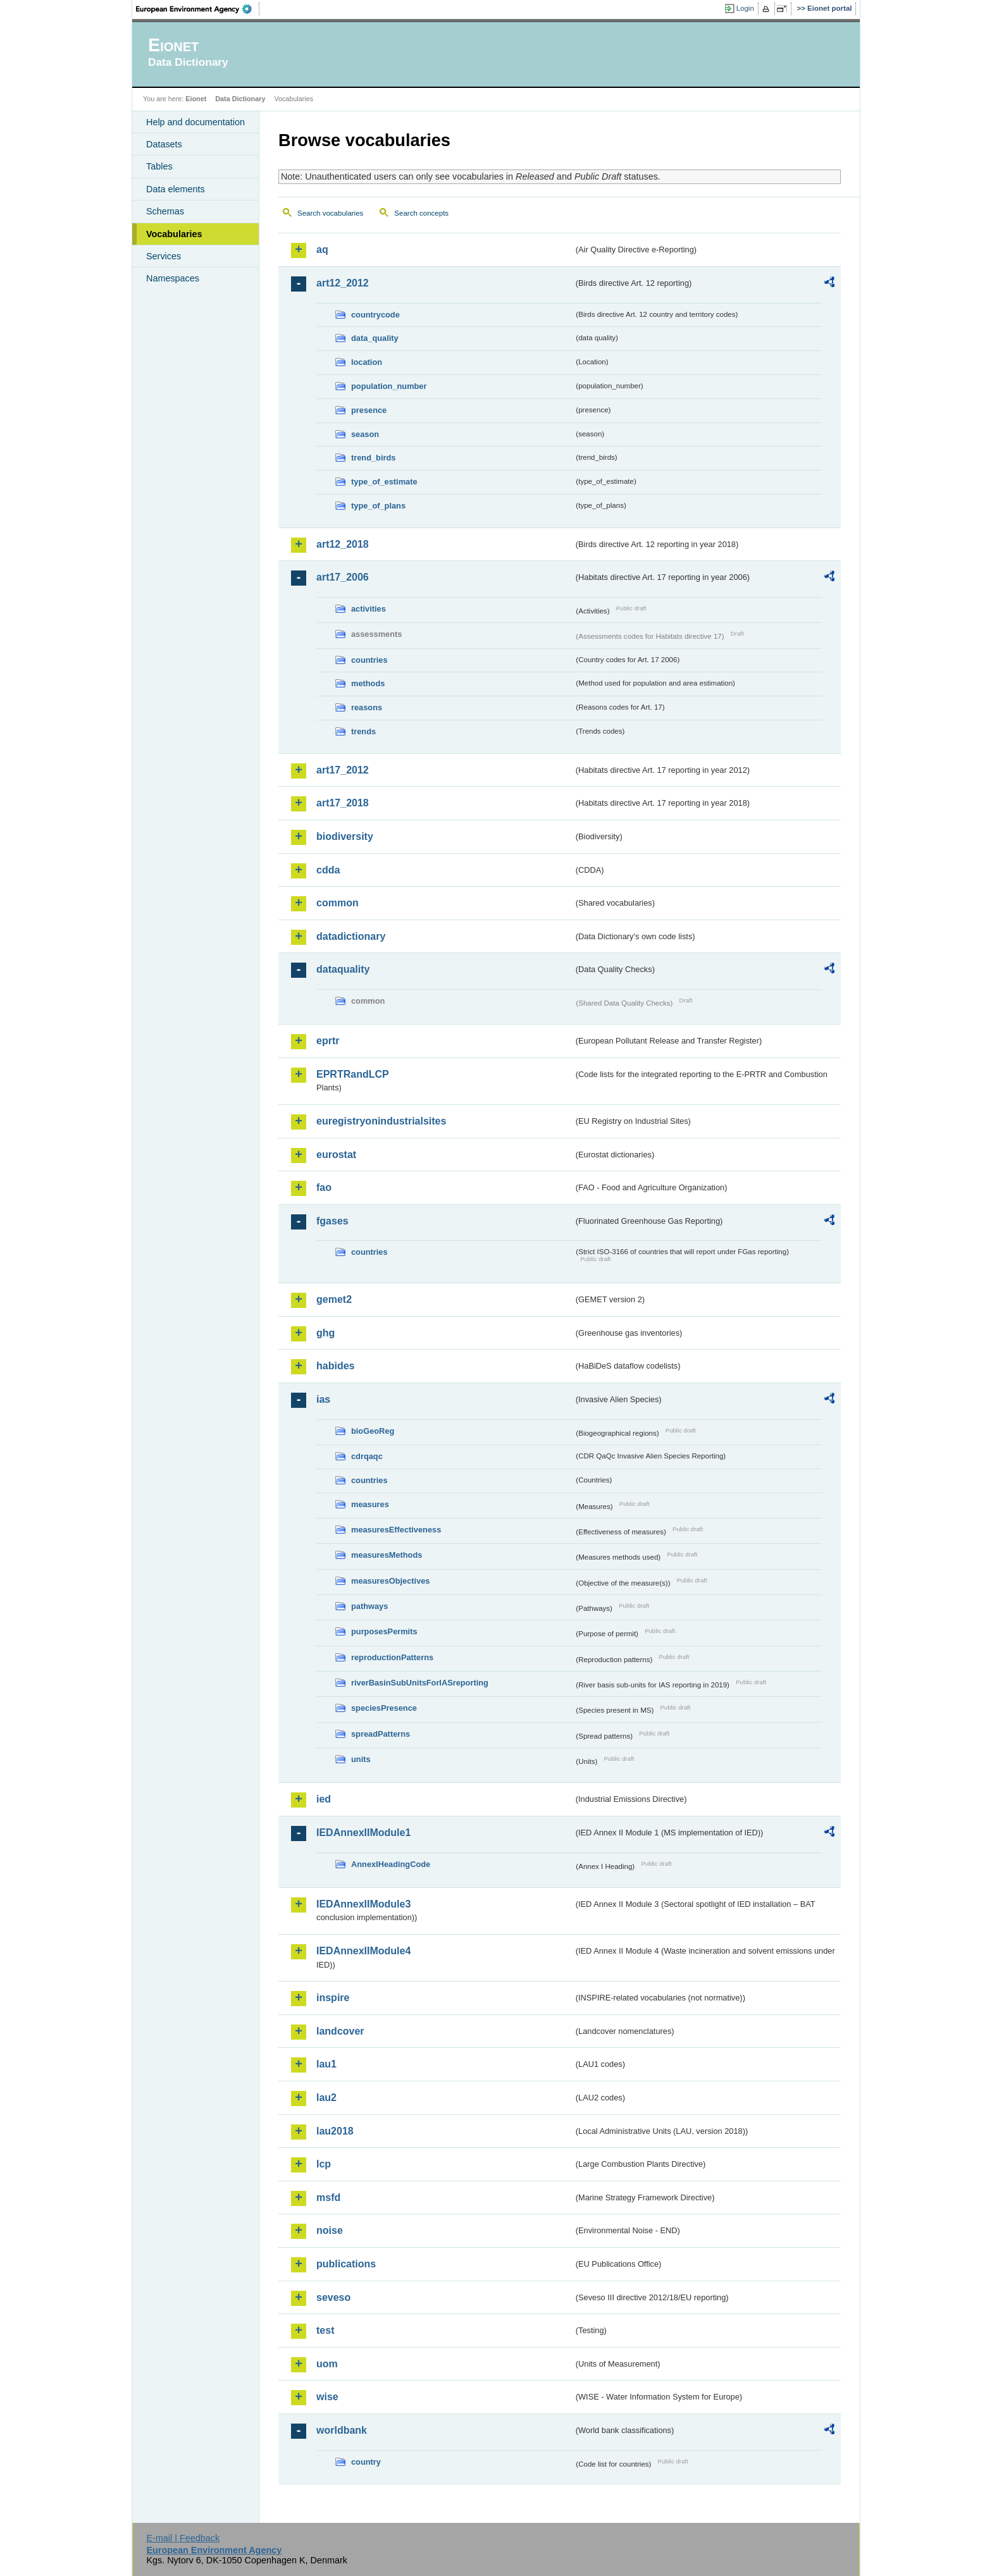 This screenshot has width=992, height=2576. I want to click on methods, so click(368, 683).